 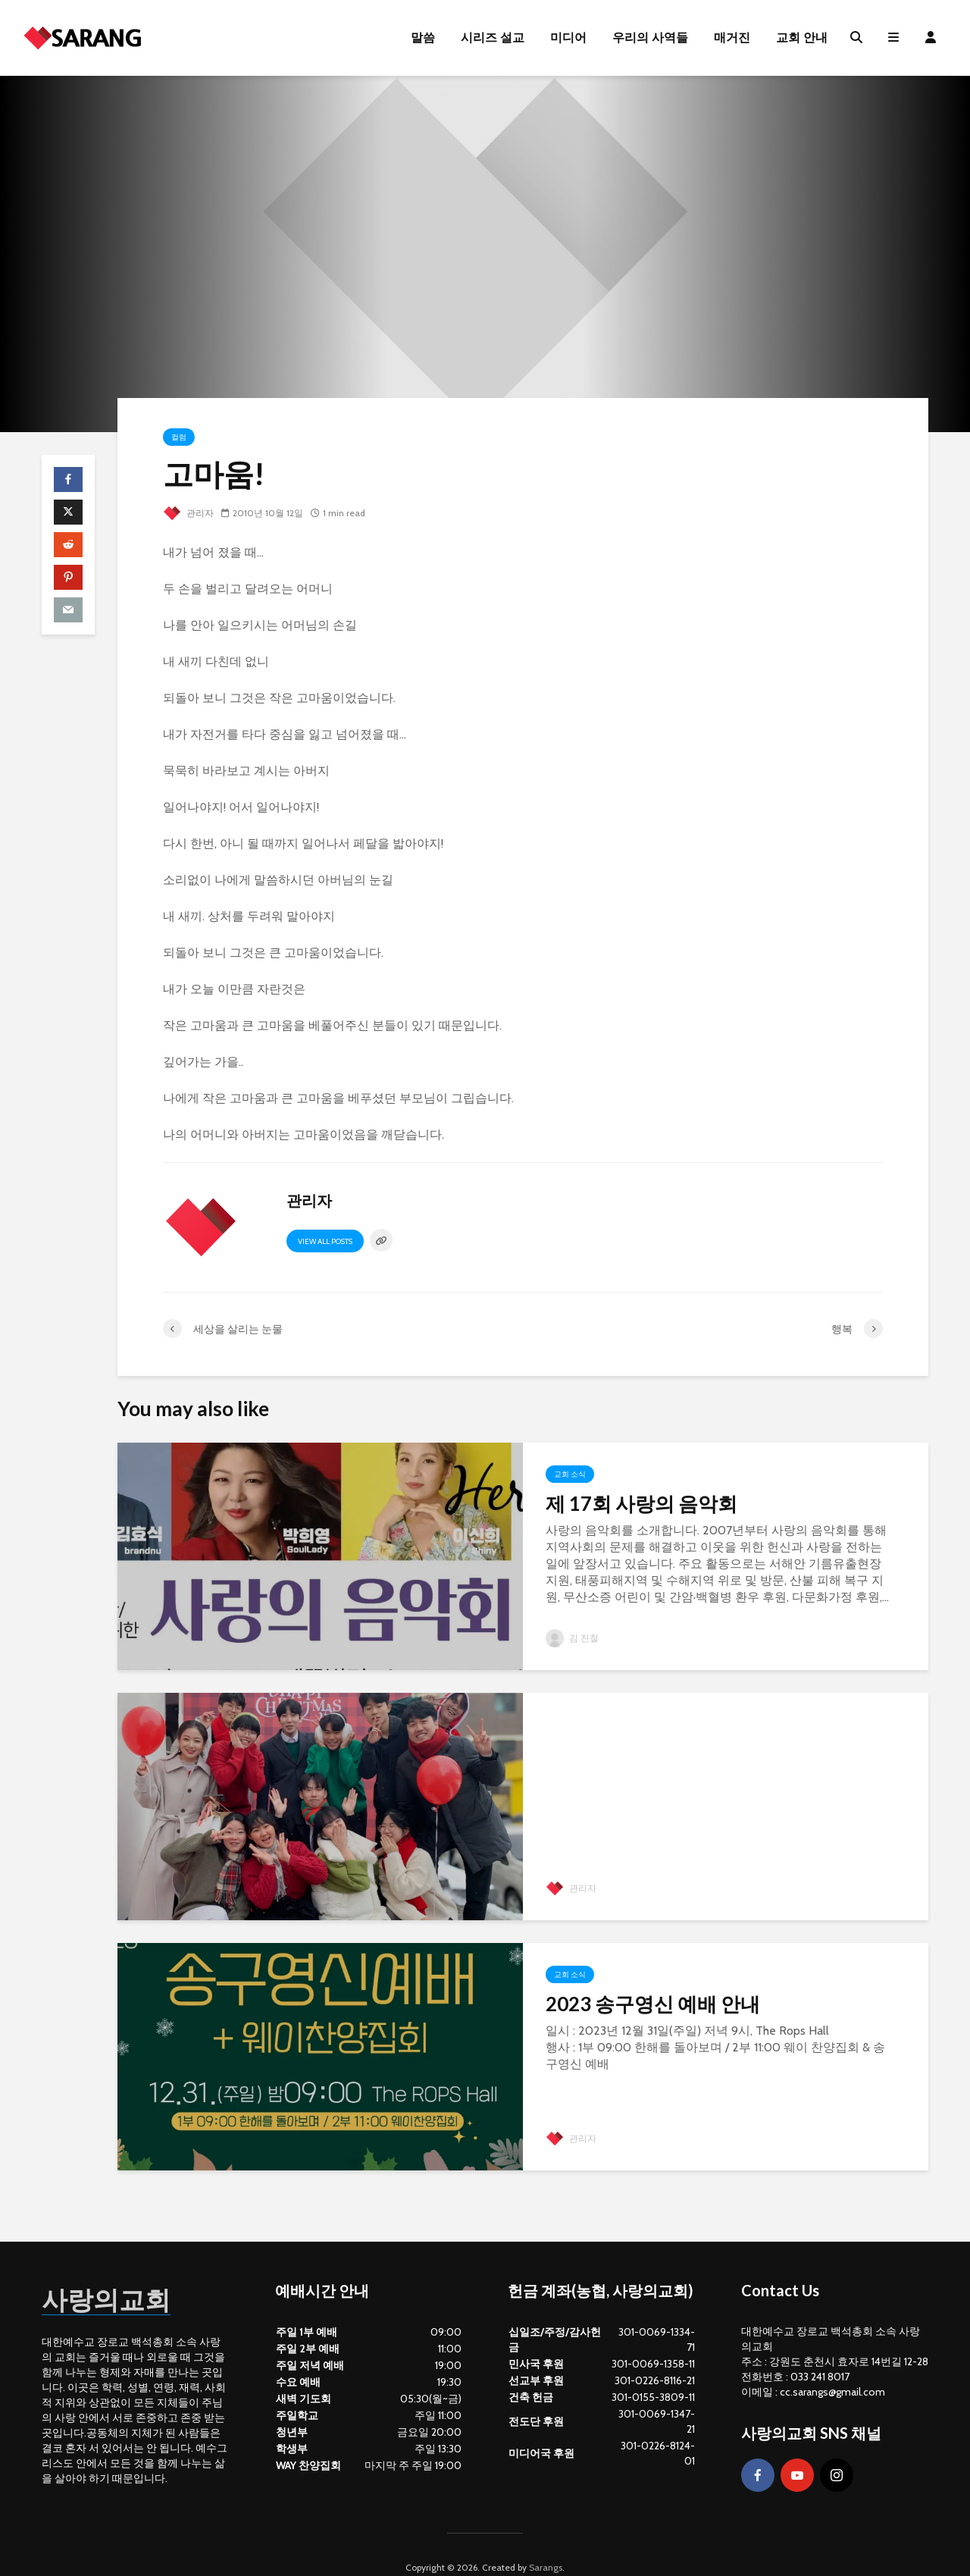 What do you see at coordinates (732, 37) in the screenshot?
I see `매거진` at bounding box center [732, 37].